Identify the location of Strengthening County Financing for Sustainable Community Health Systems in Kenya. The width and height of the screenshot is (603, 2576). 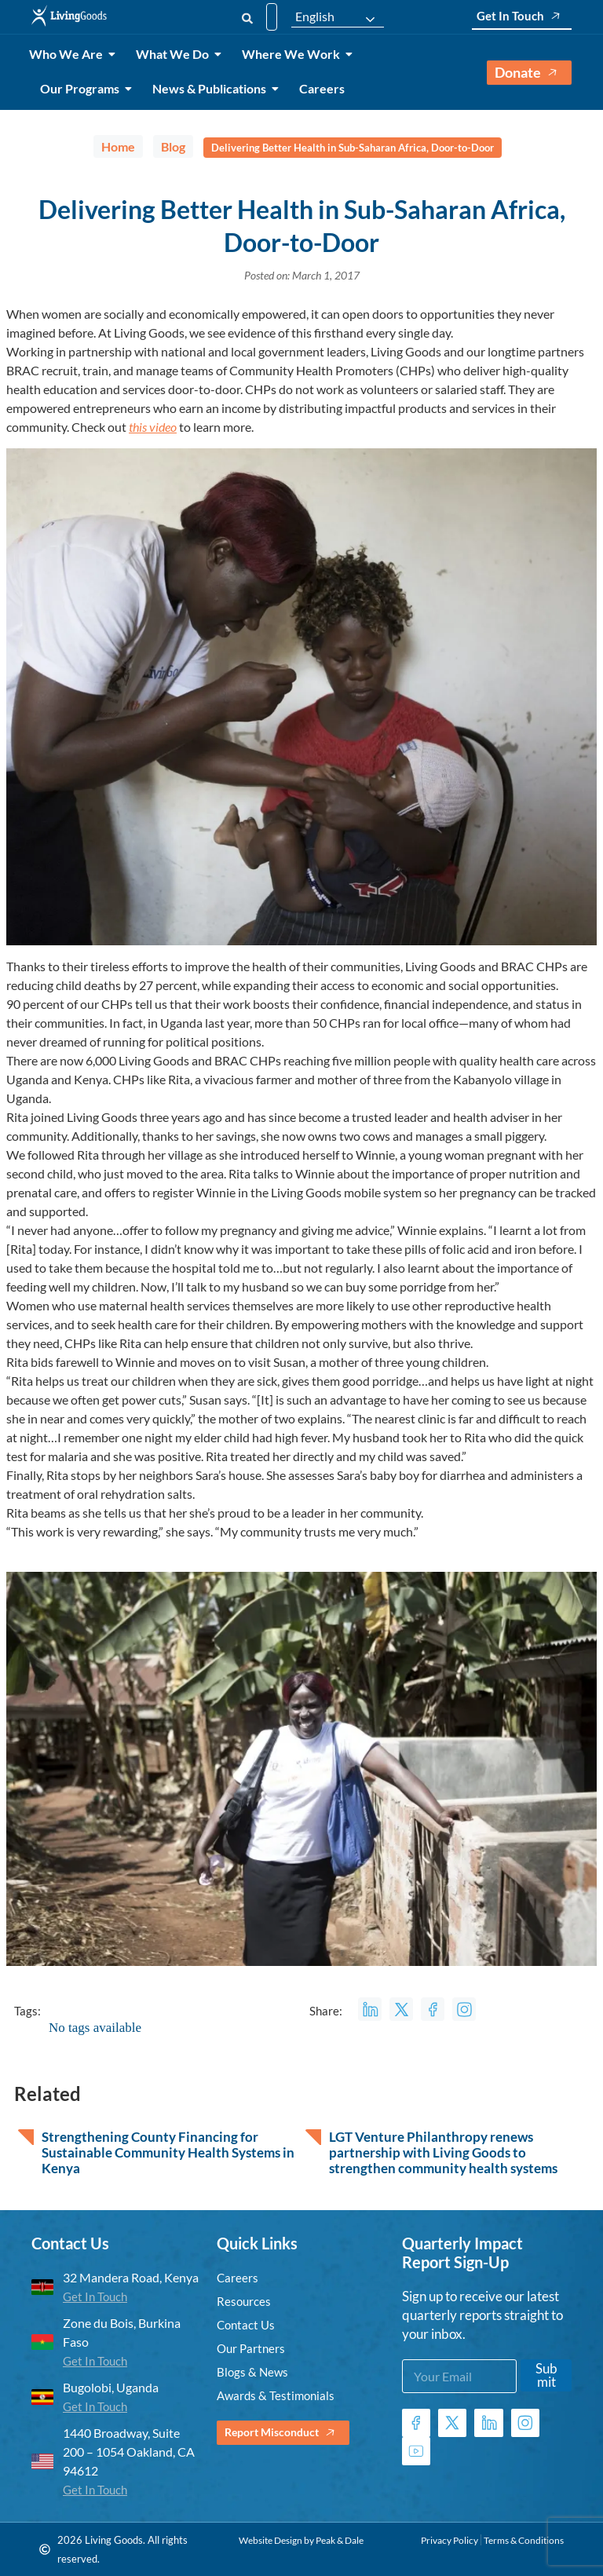
(168, 2152).